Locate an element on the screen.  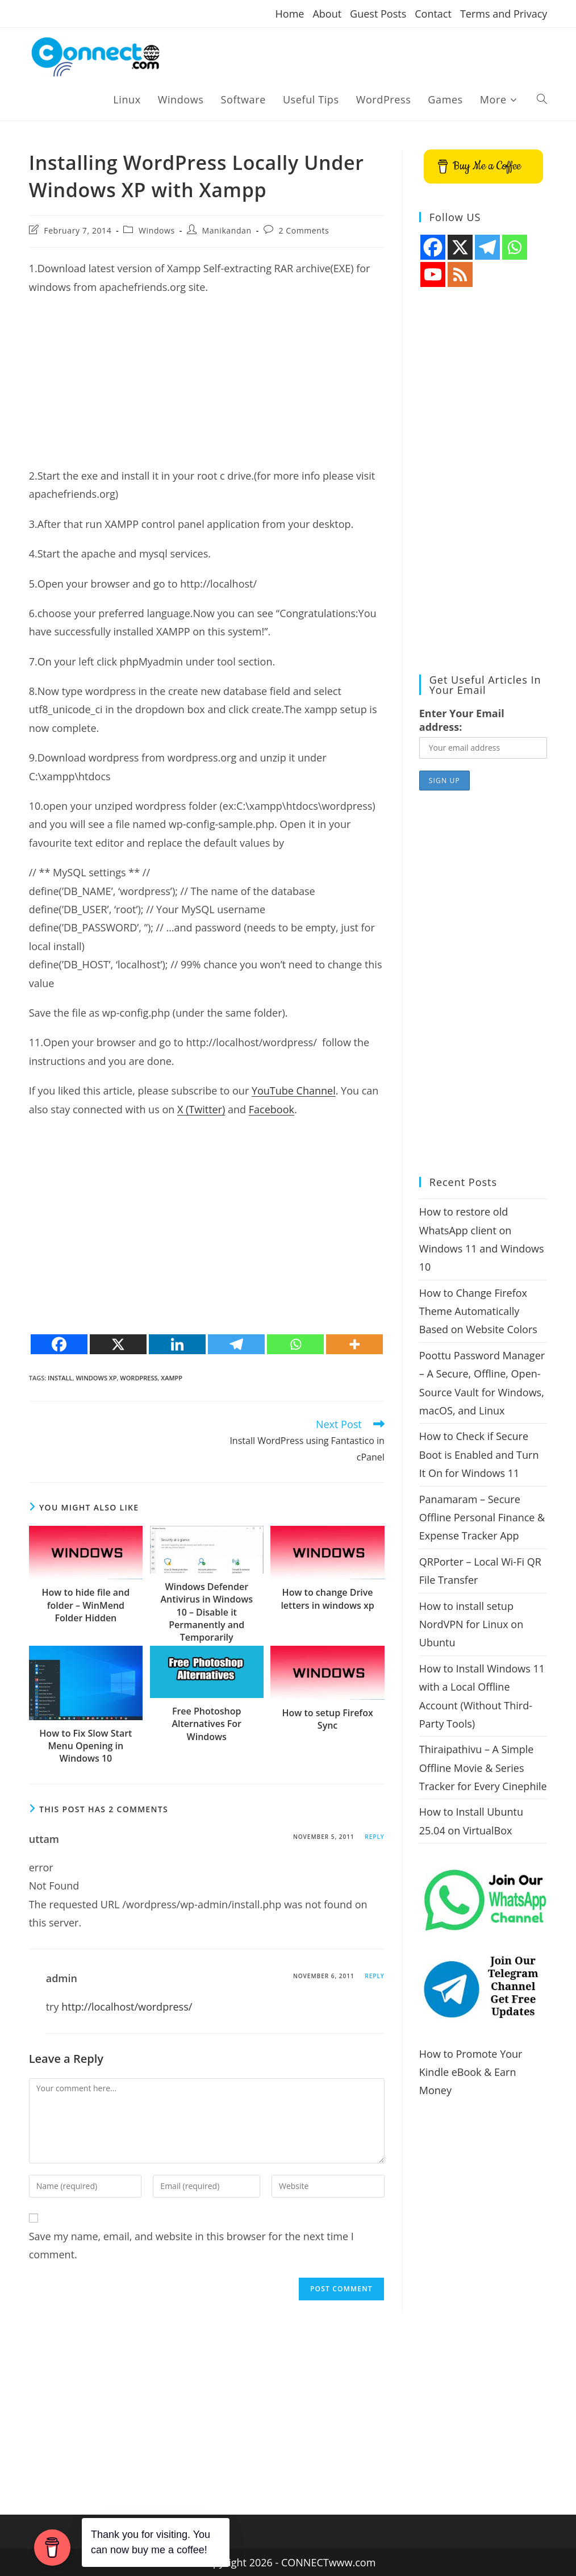
X (Twitter) is located at coordinates (201, 1109).